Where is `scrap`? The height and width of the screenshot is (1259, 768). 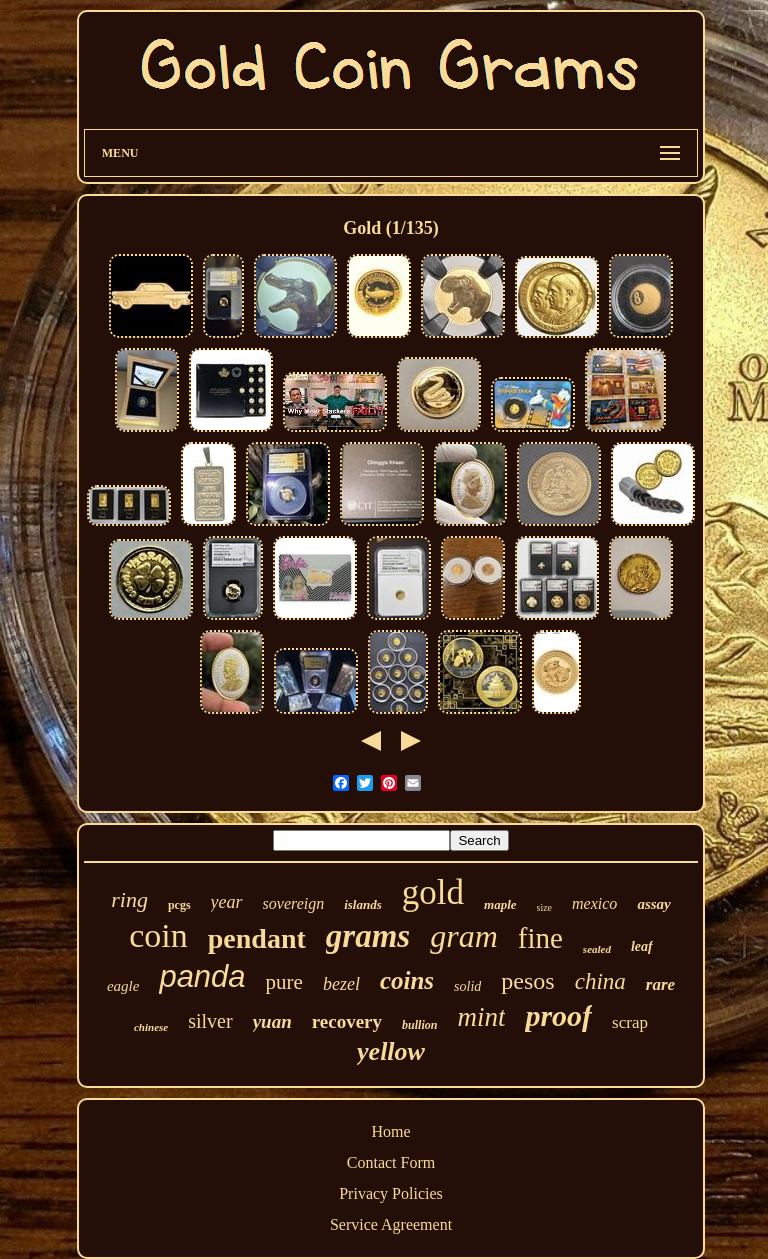
scrap is located at coordinates (630, 1022).